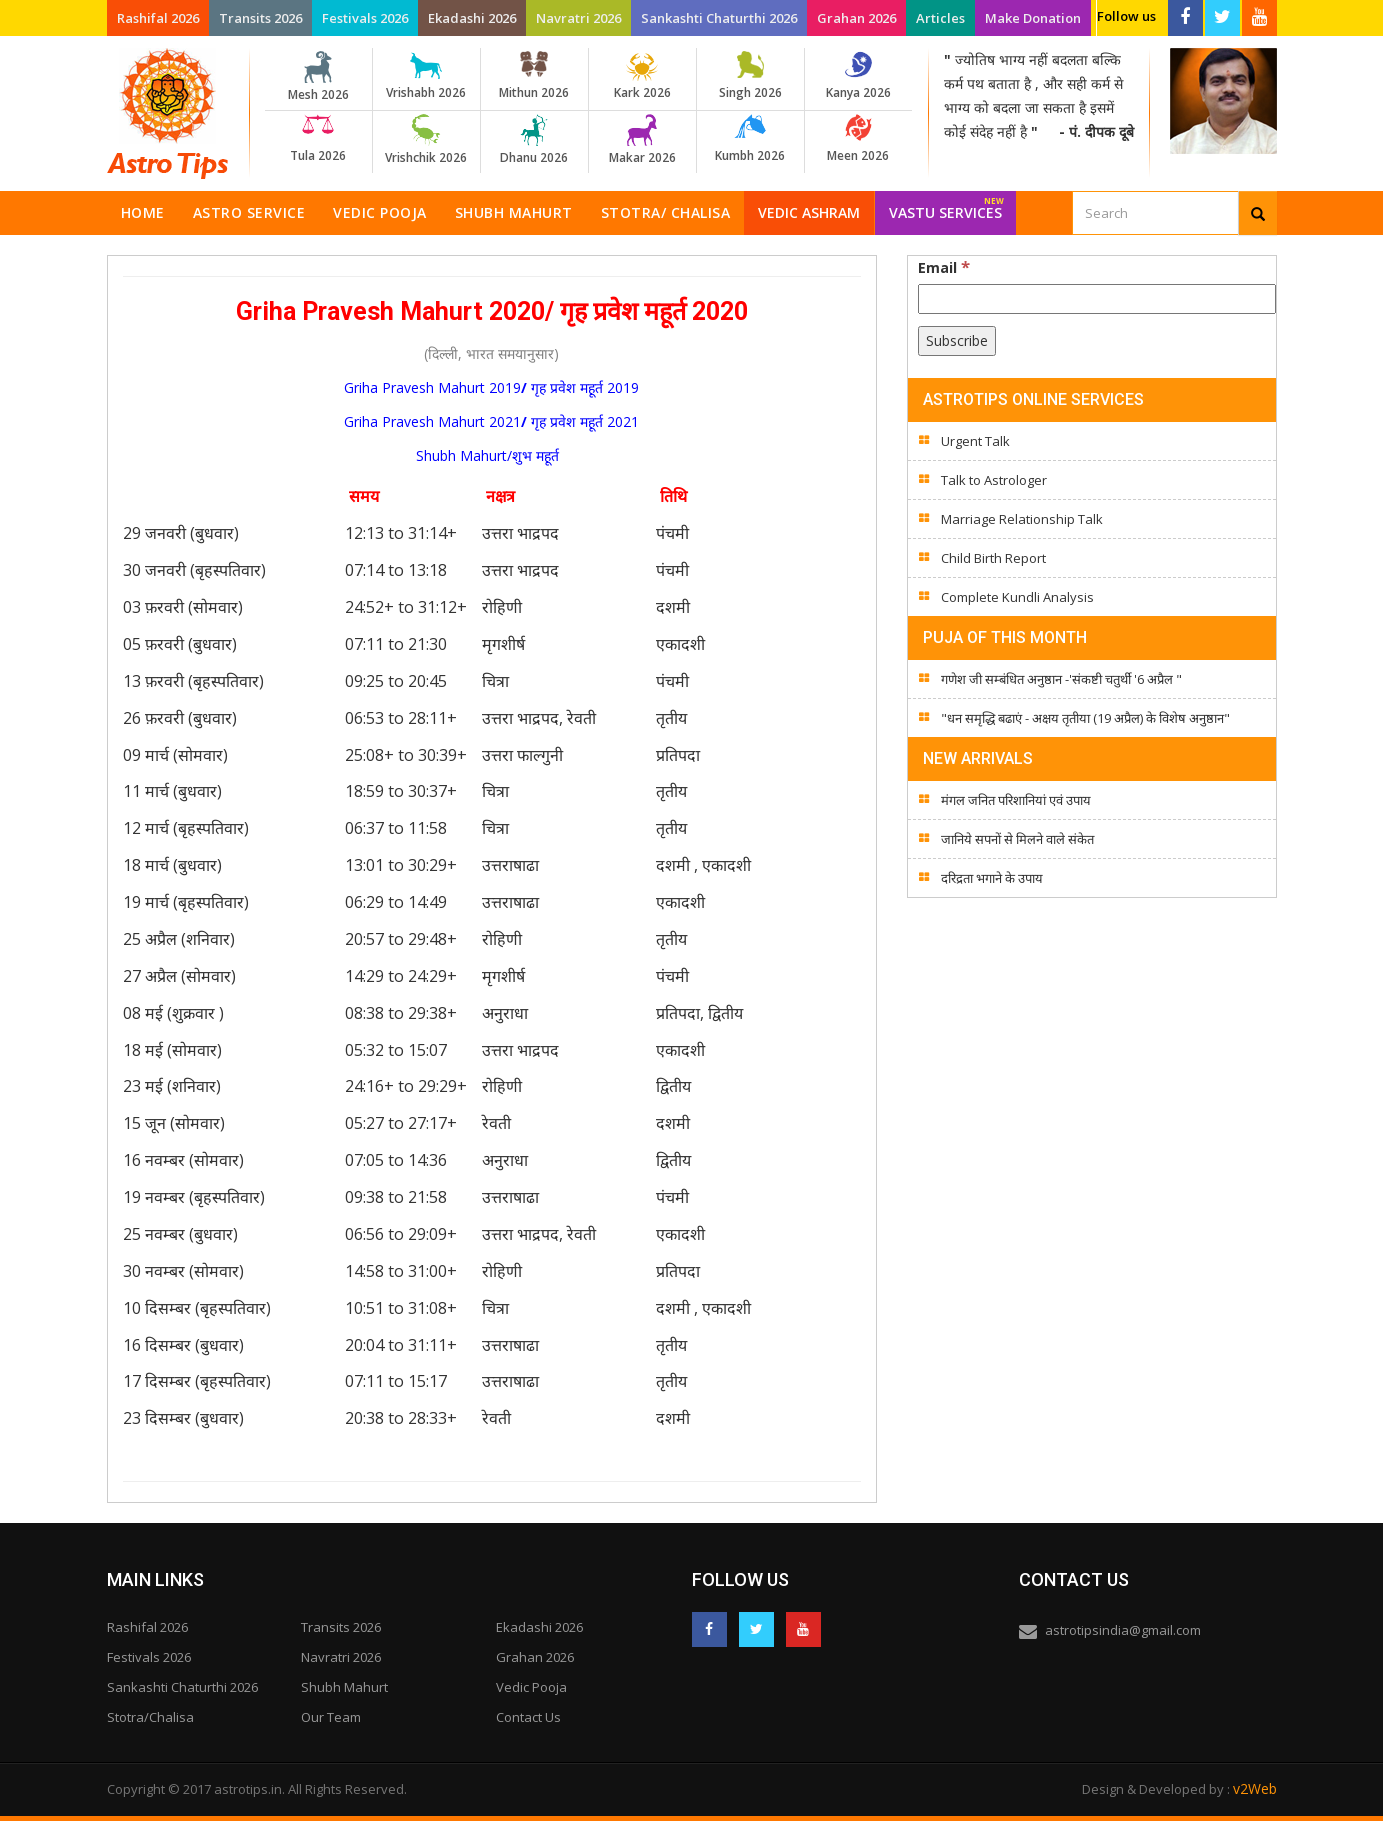 This screenshot has width=1383, height=1821. Describe the element at coordinates (858, 139) in the screenshot. I see `Meen 2026` at that location.